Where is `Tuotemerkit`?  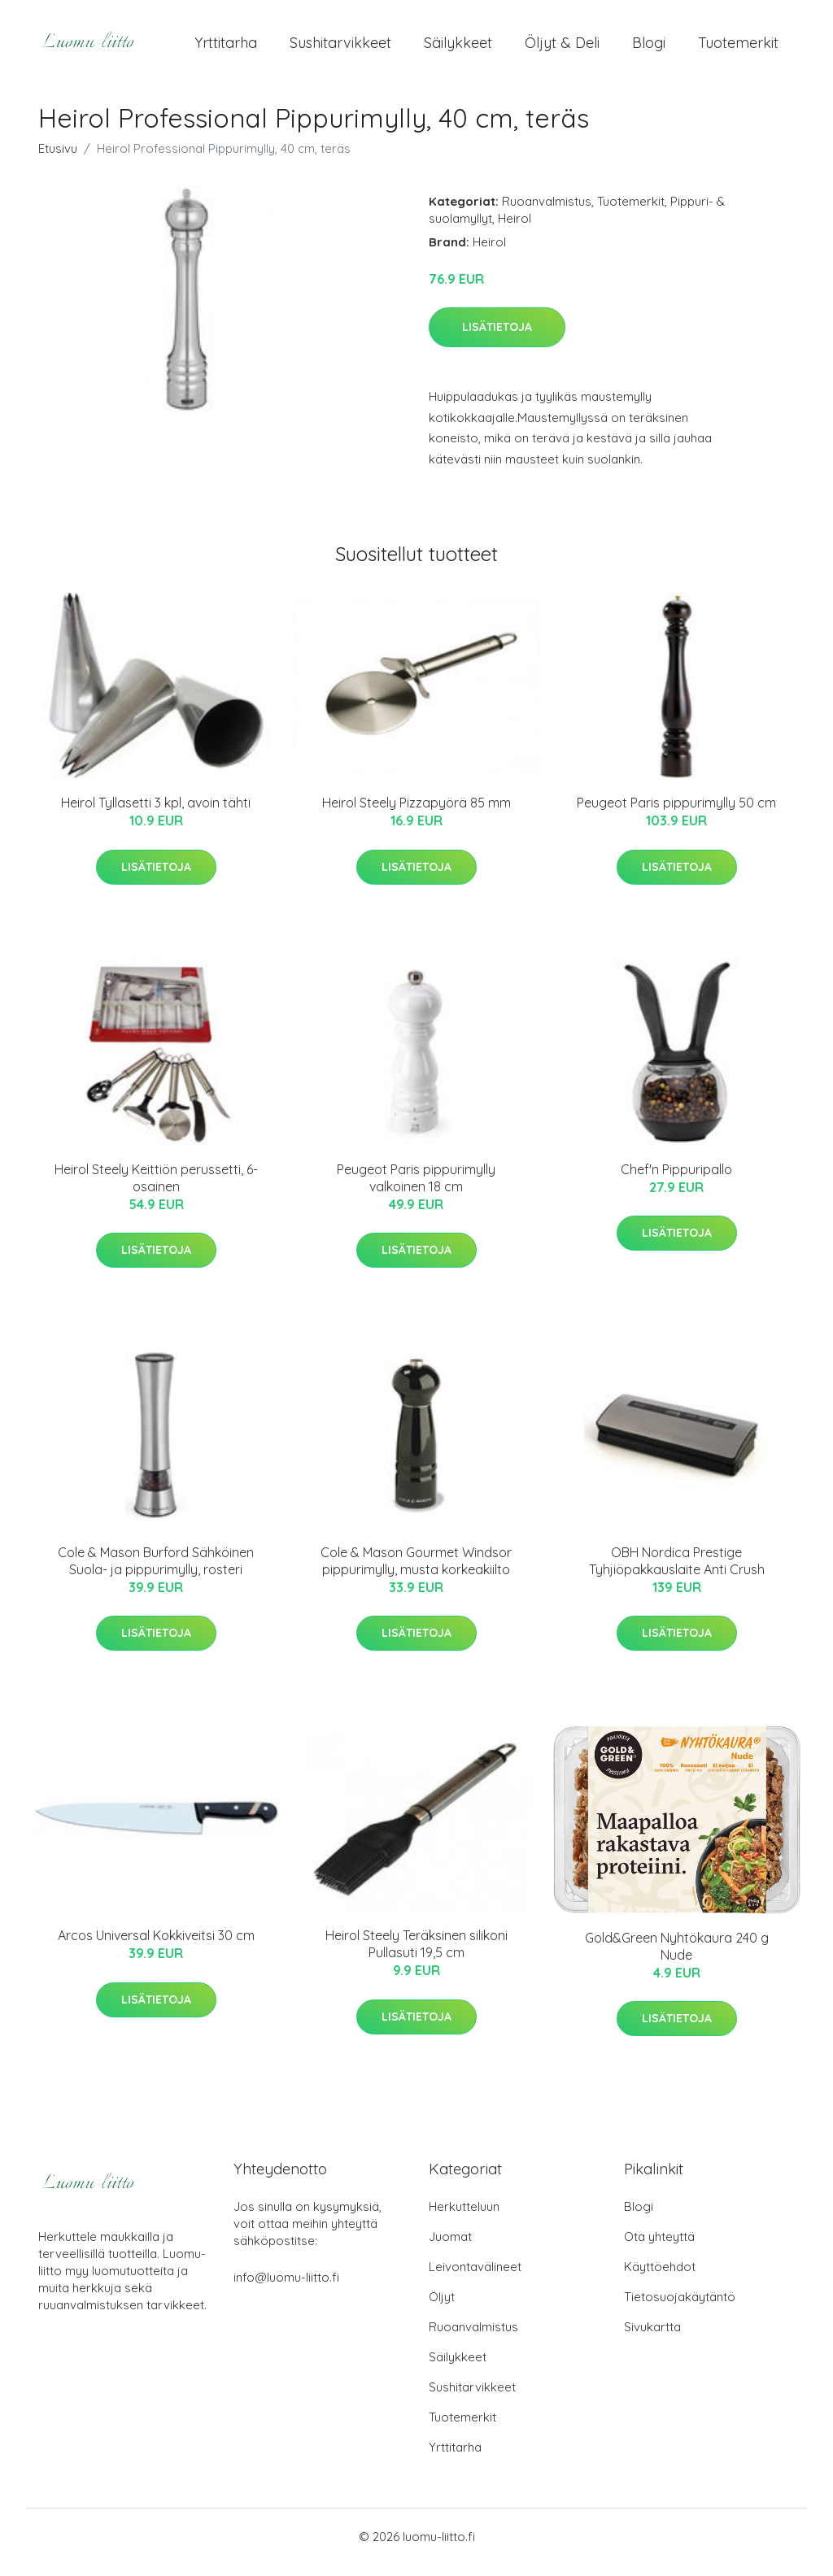 Tuotemerkit is located at coordinates (738, 48).